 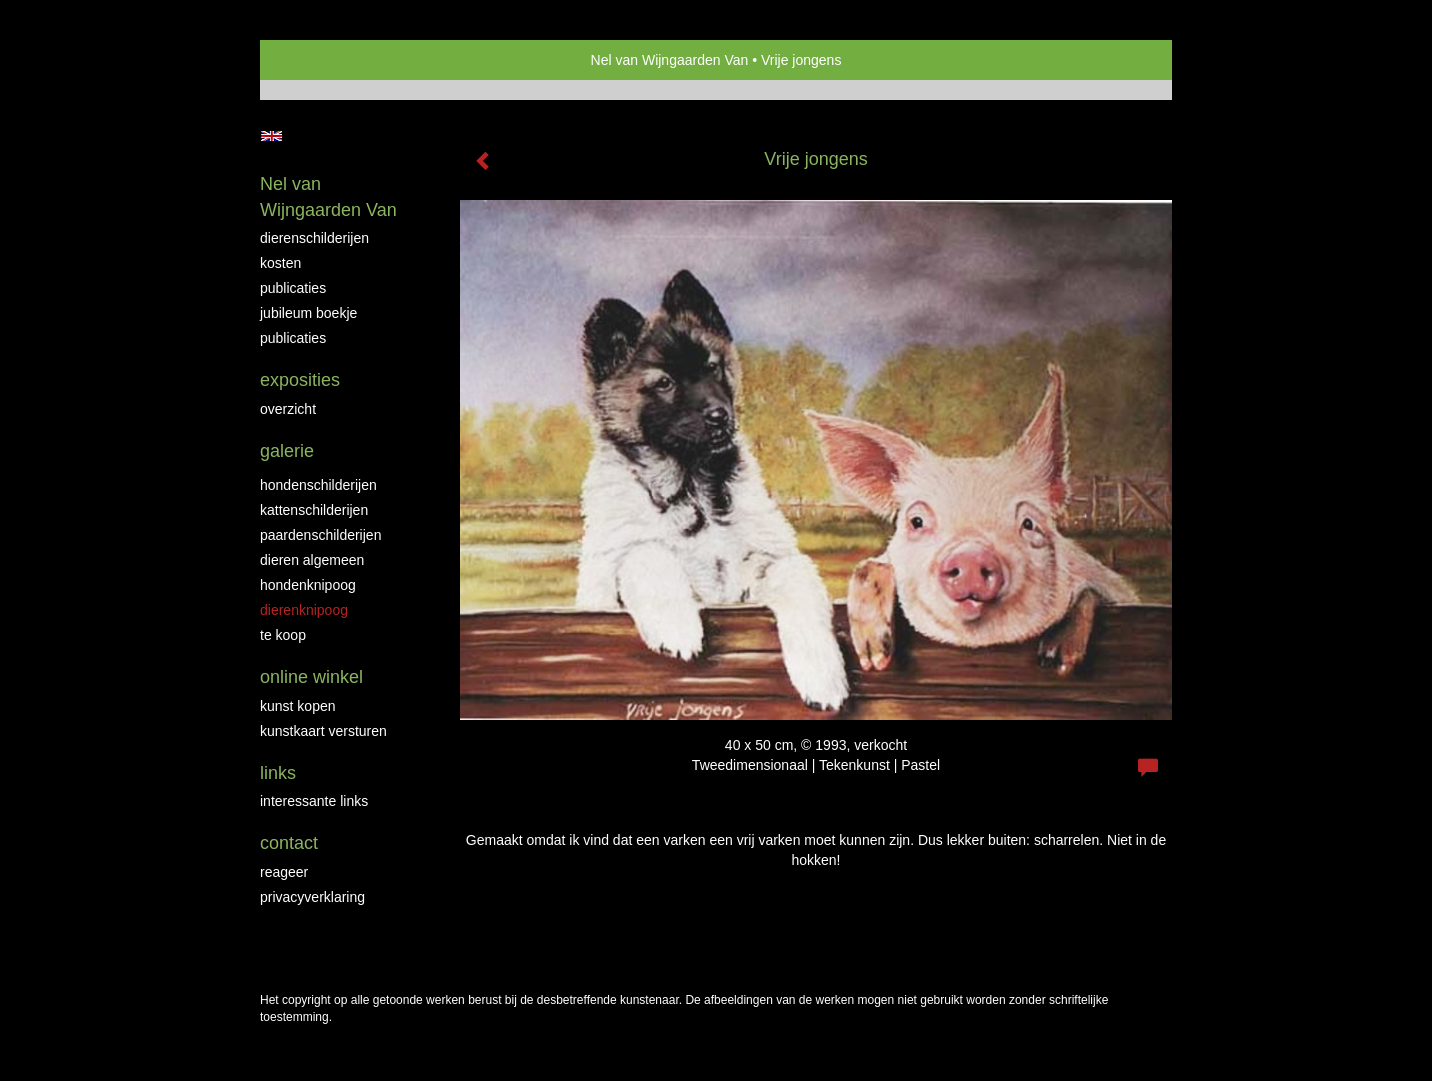 I want to click on Paardenschilderijen, so click(x=320, y=535).